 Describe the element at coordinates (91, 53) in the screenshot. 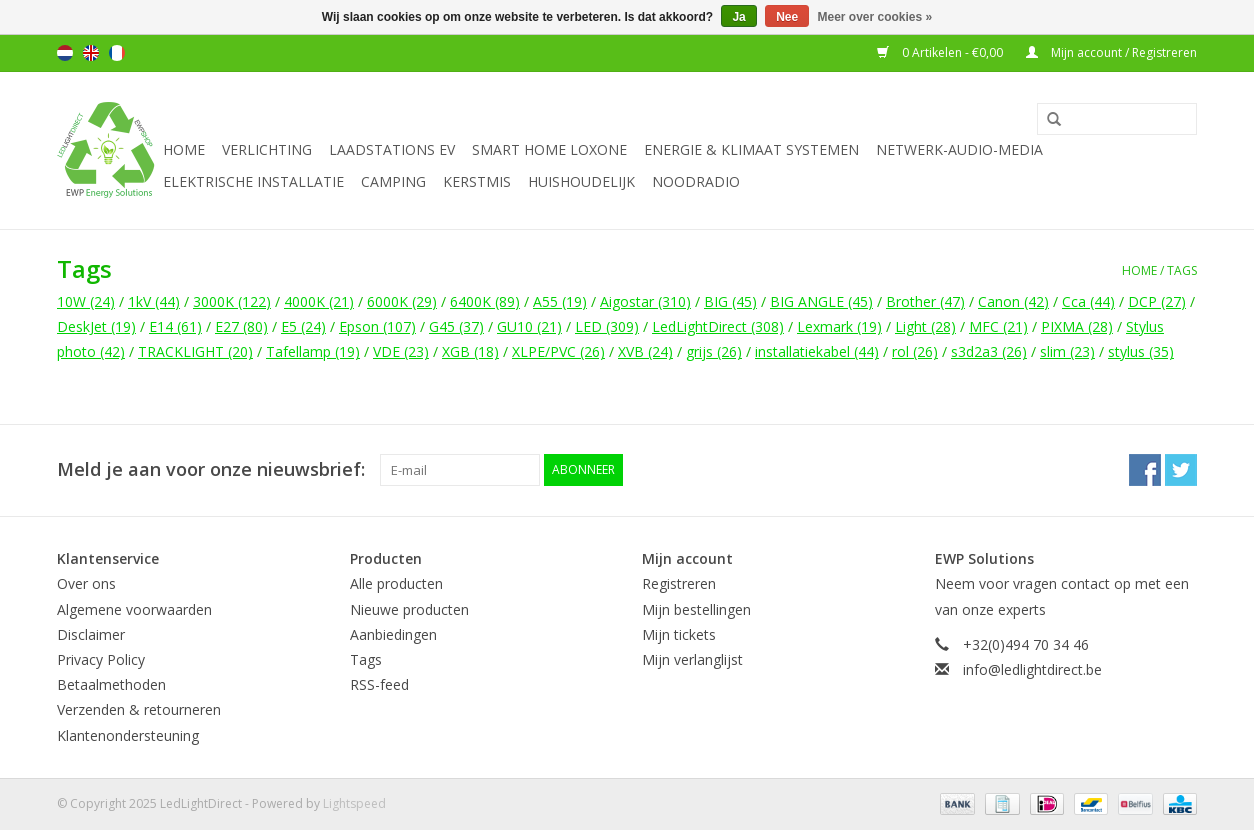

I see `English` at that location.